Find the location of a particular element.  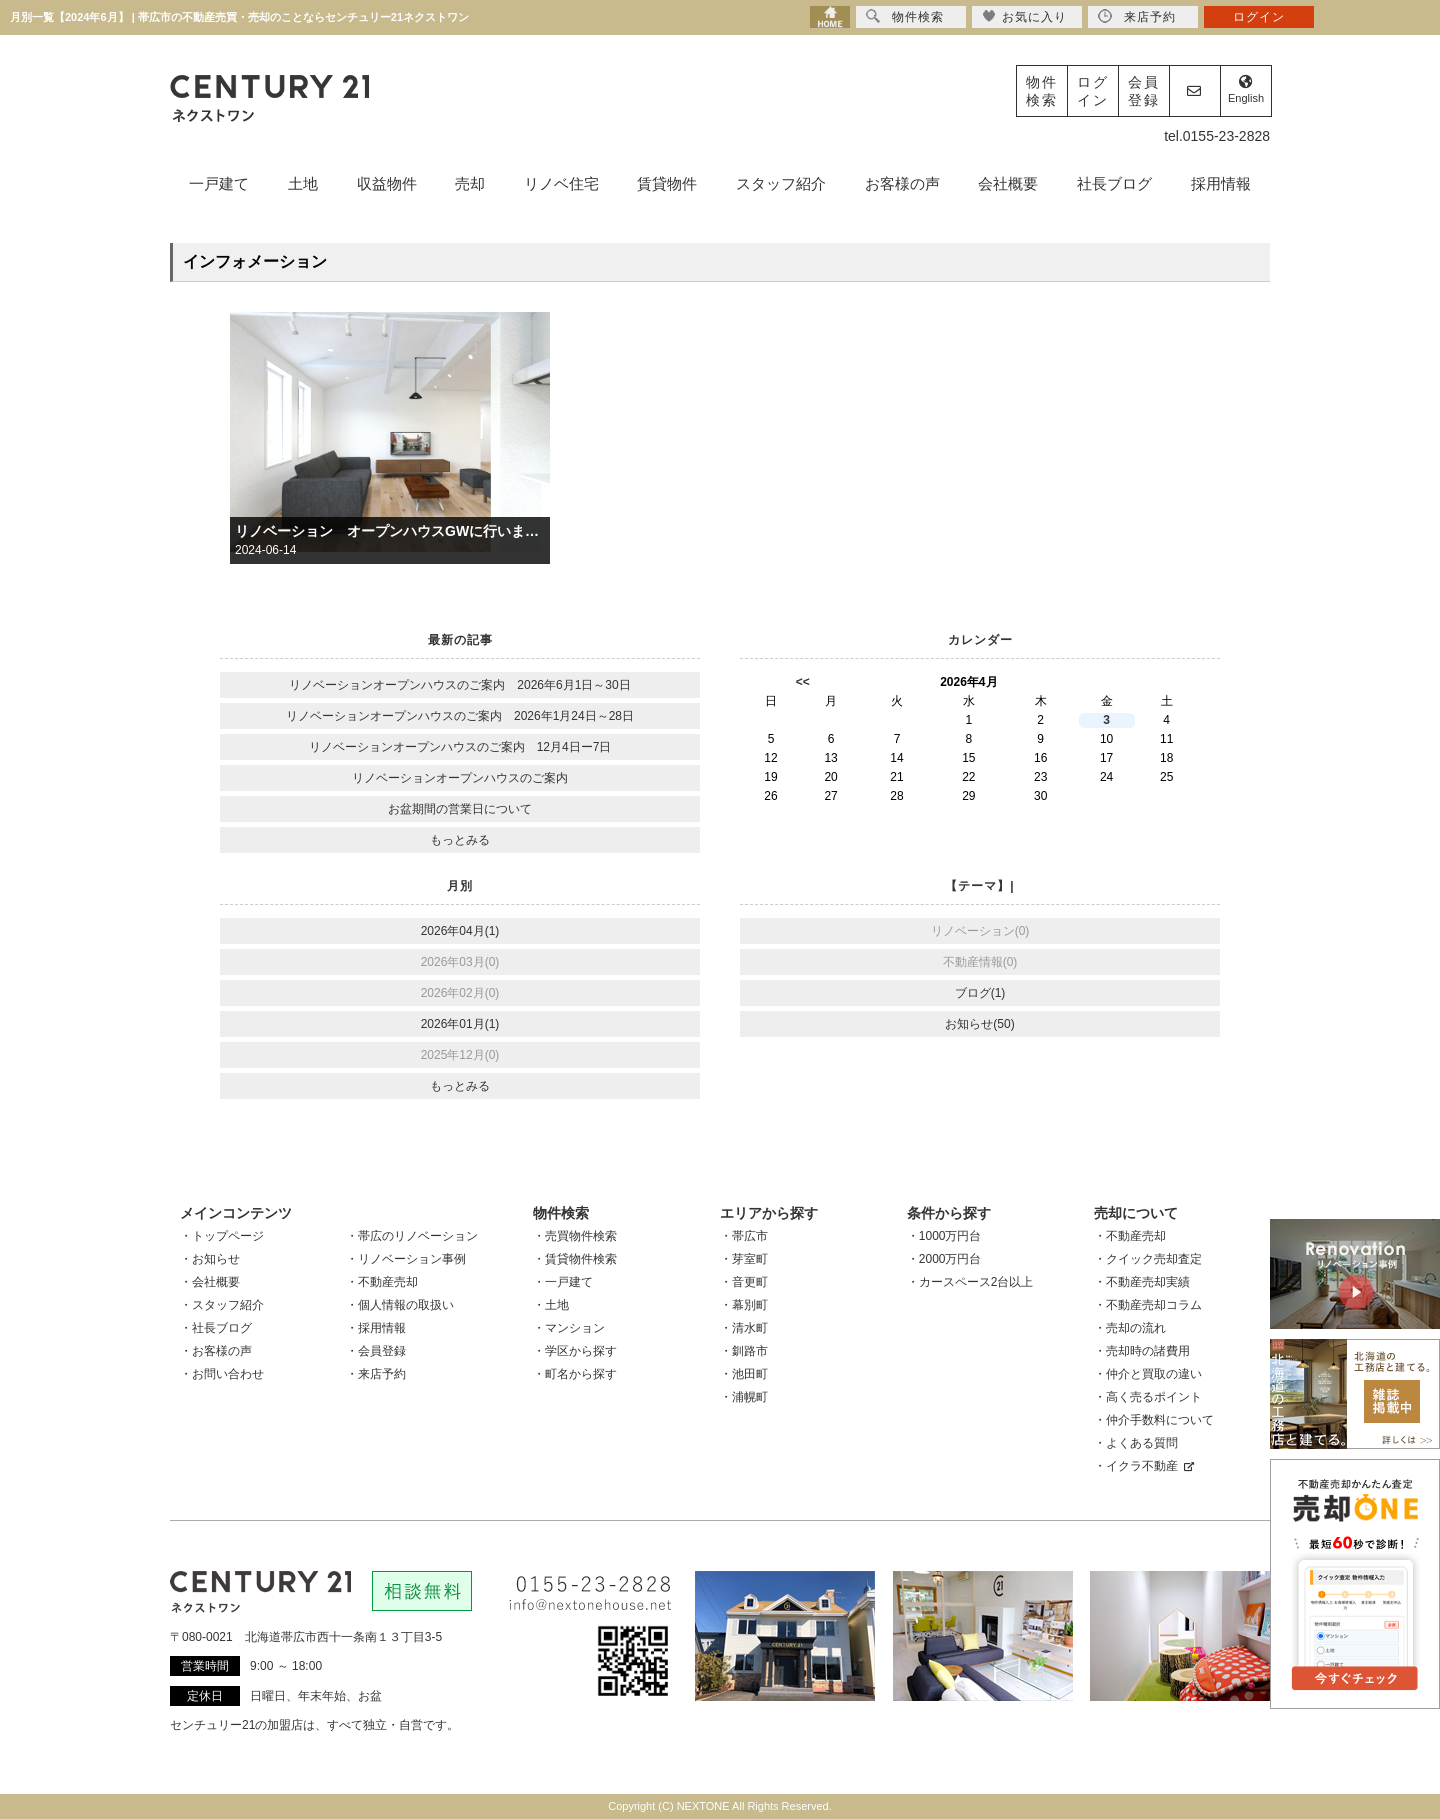

お客様の声 is located at coordinates (902, 183).